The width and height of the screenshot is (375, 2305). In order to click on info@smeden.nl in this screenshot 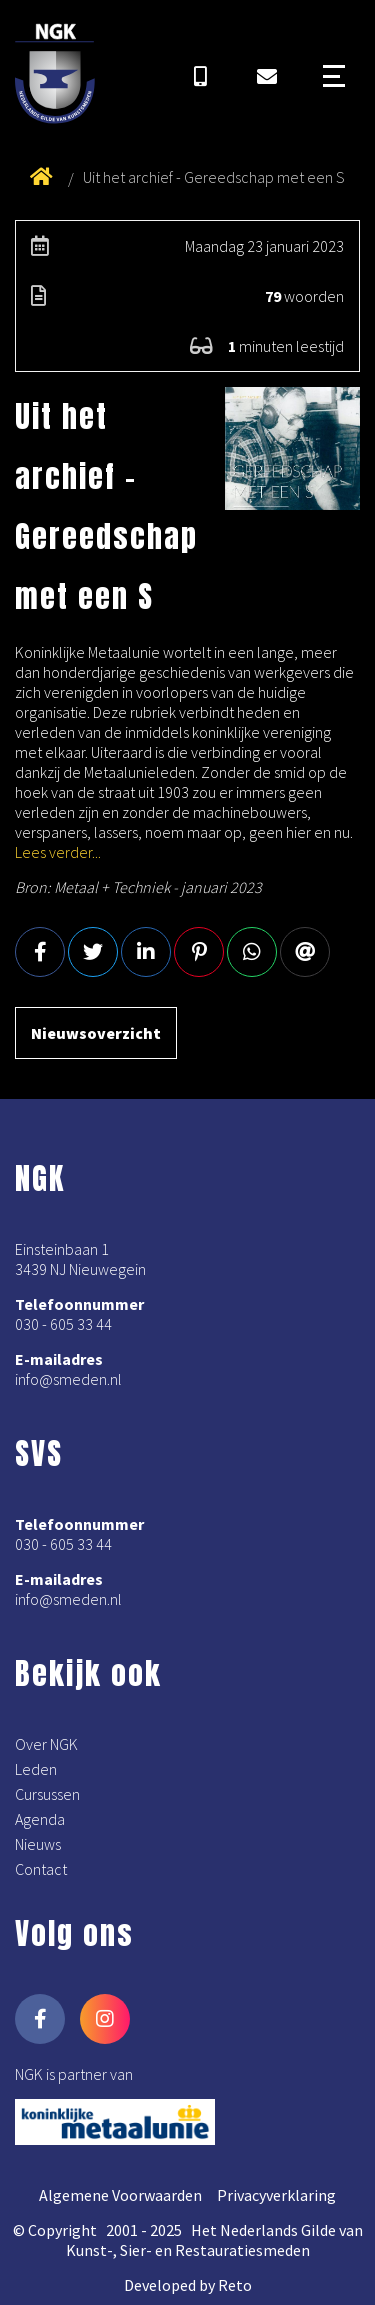, I will do `click(68, 1379)`.